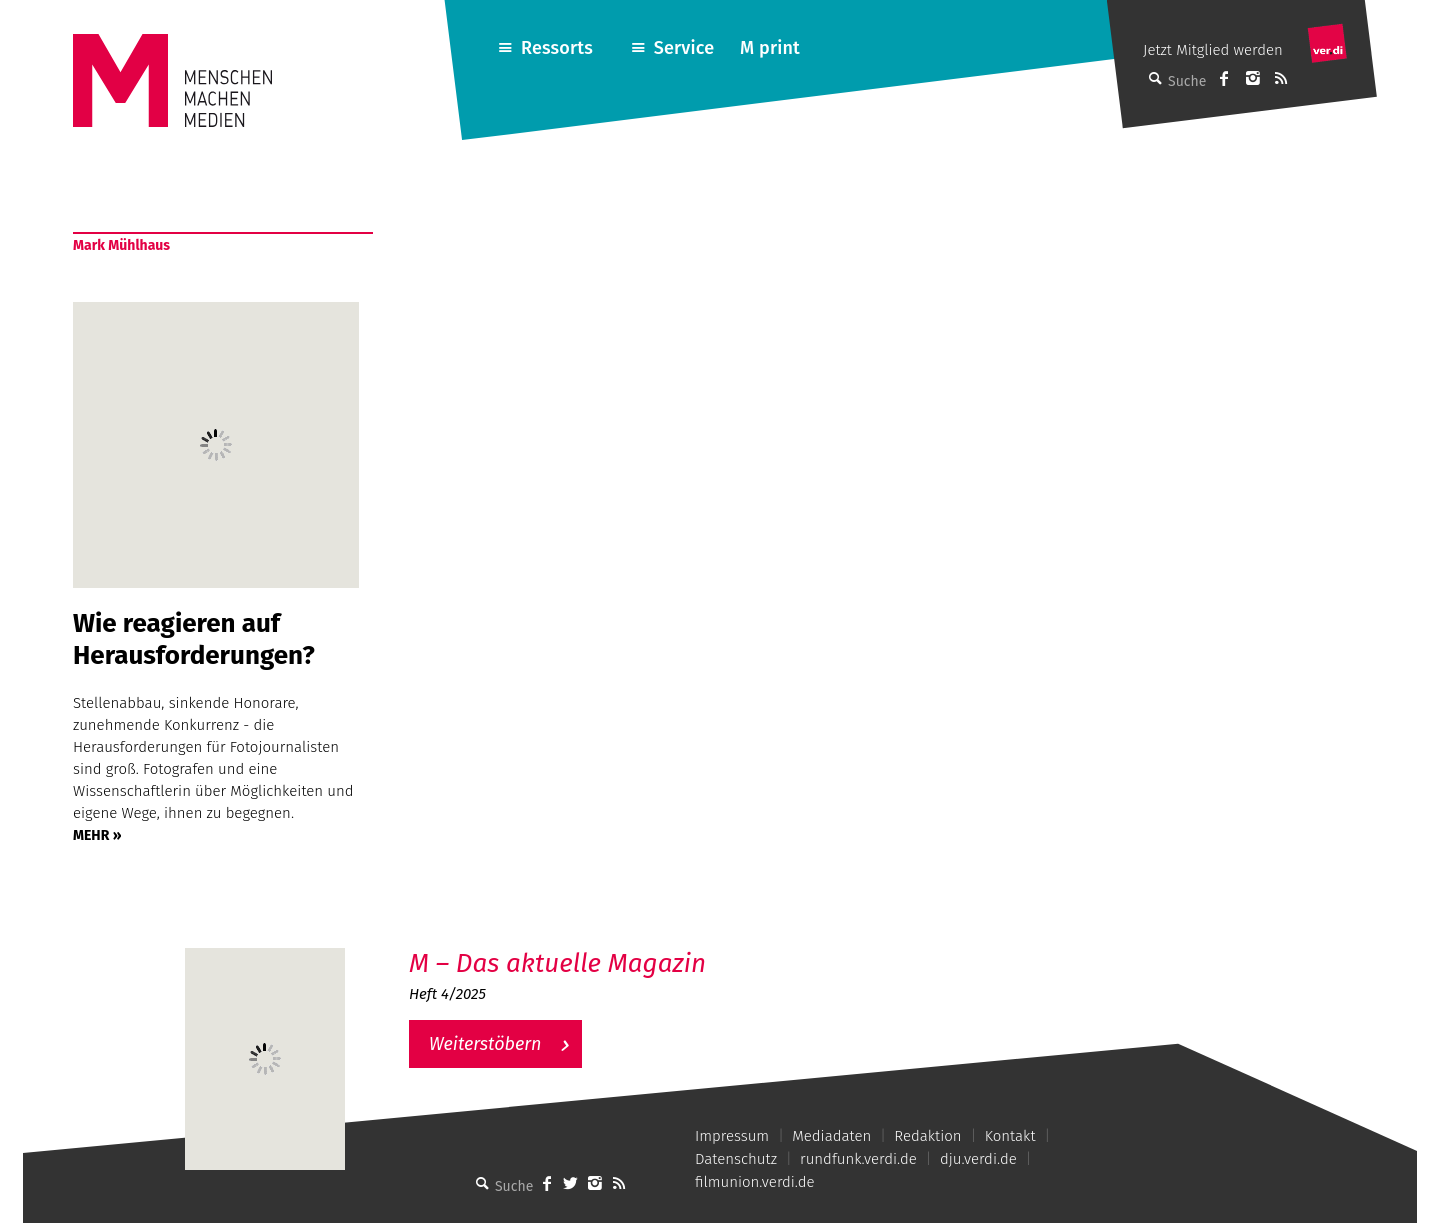 Image resolution: width=1440 pixels, height=1223 pixels. I want to click on Jetzt Mitglied werden, so click(1213, 50).